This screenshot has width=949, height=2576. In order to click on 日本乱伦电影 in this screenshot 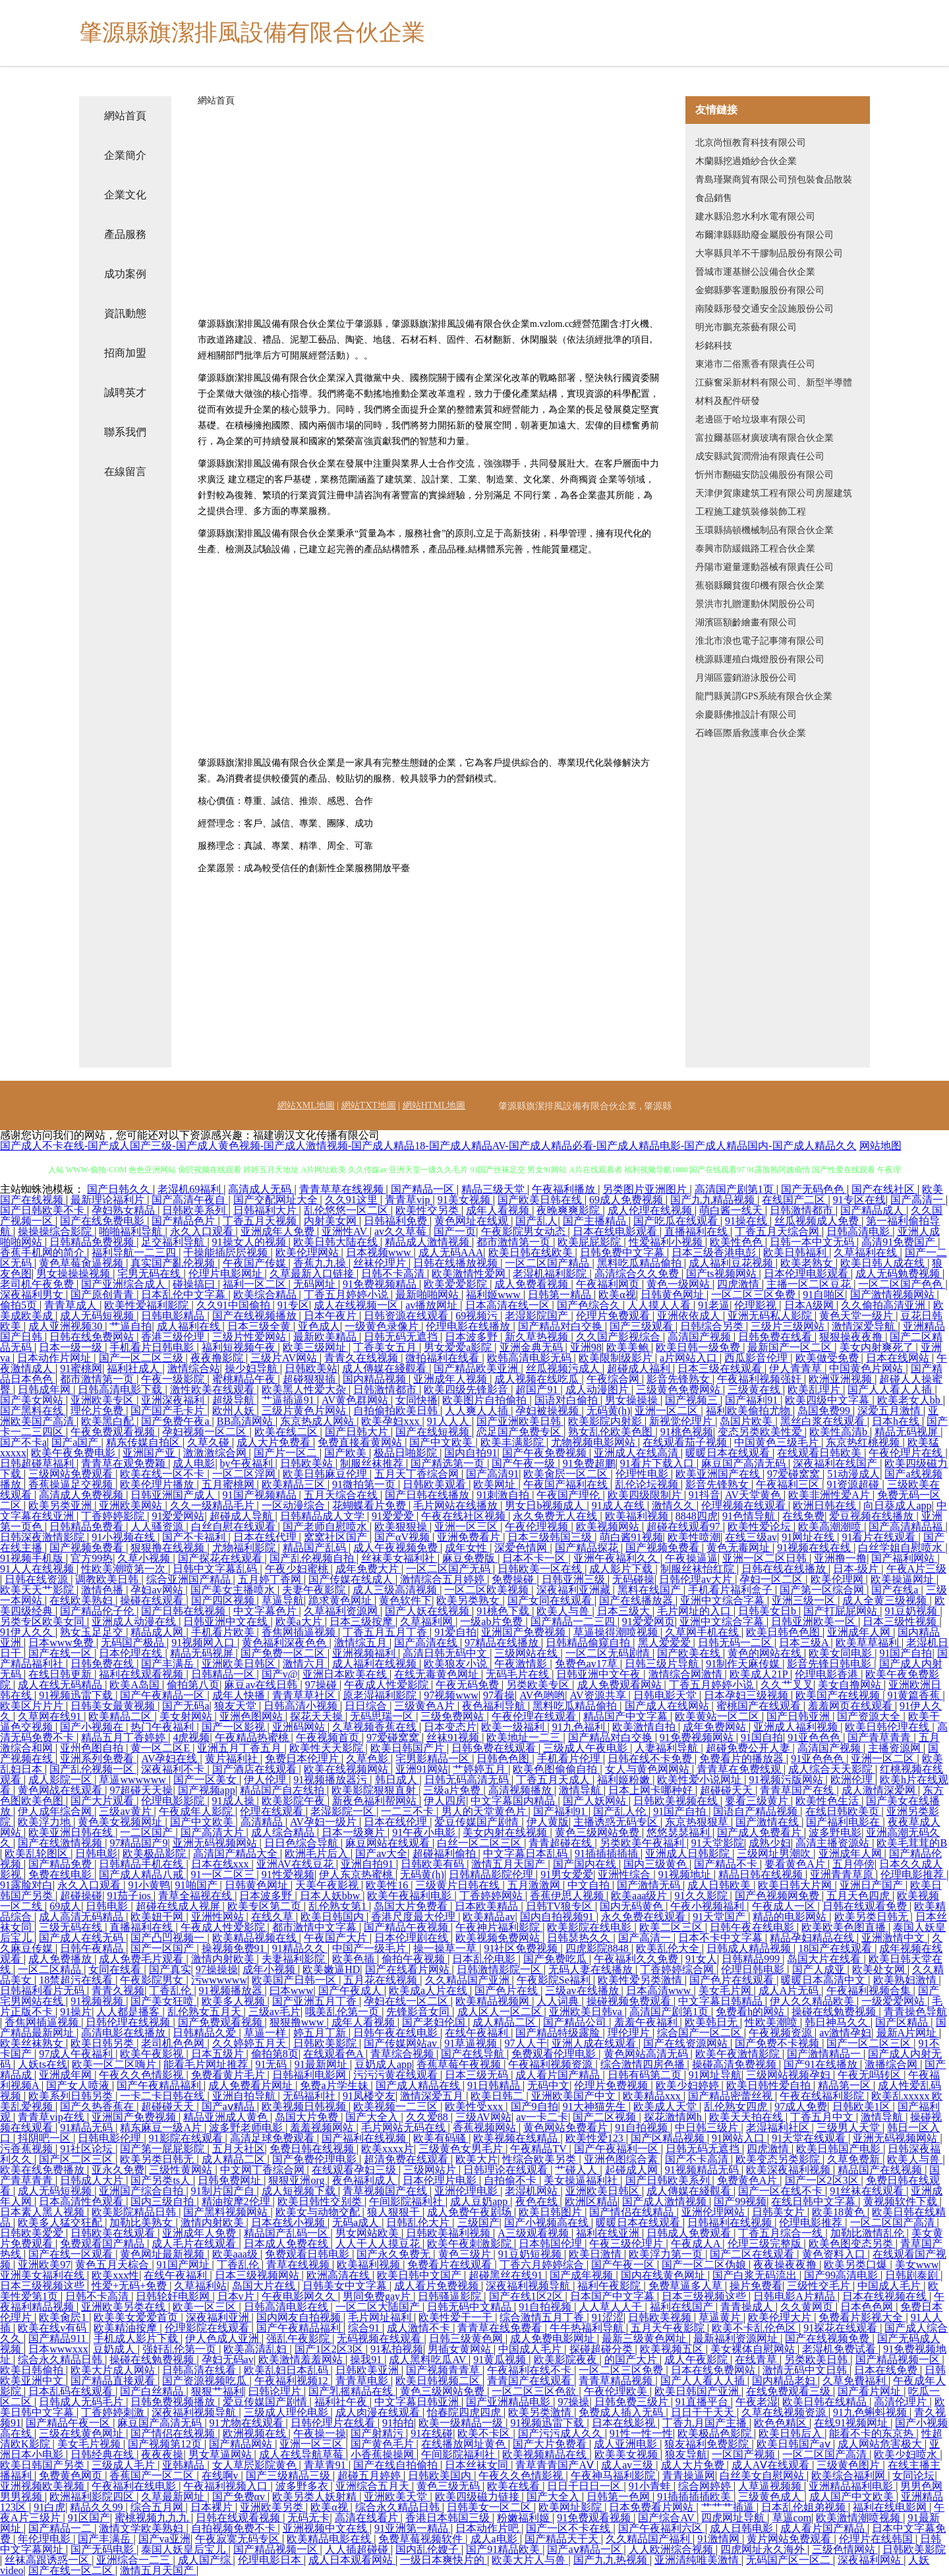, I will do `click(485, 1958)`.